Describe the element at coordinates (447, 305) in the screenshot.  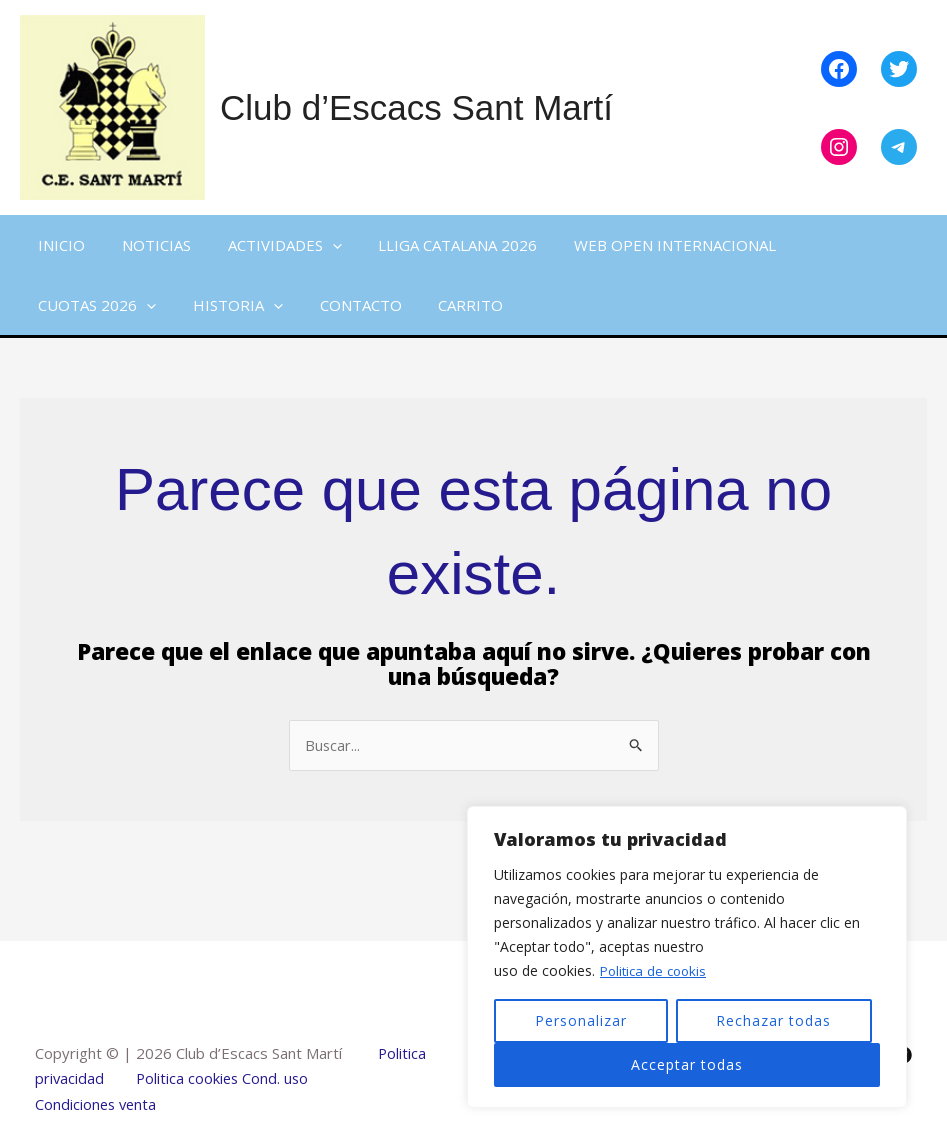
I see `Carrito` at that location.